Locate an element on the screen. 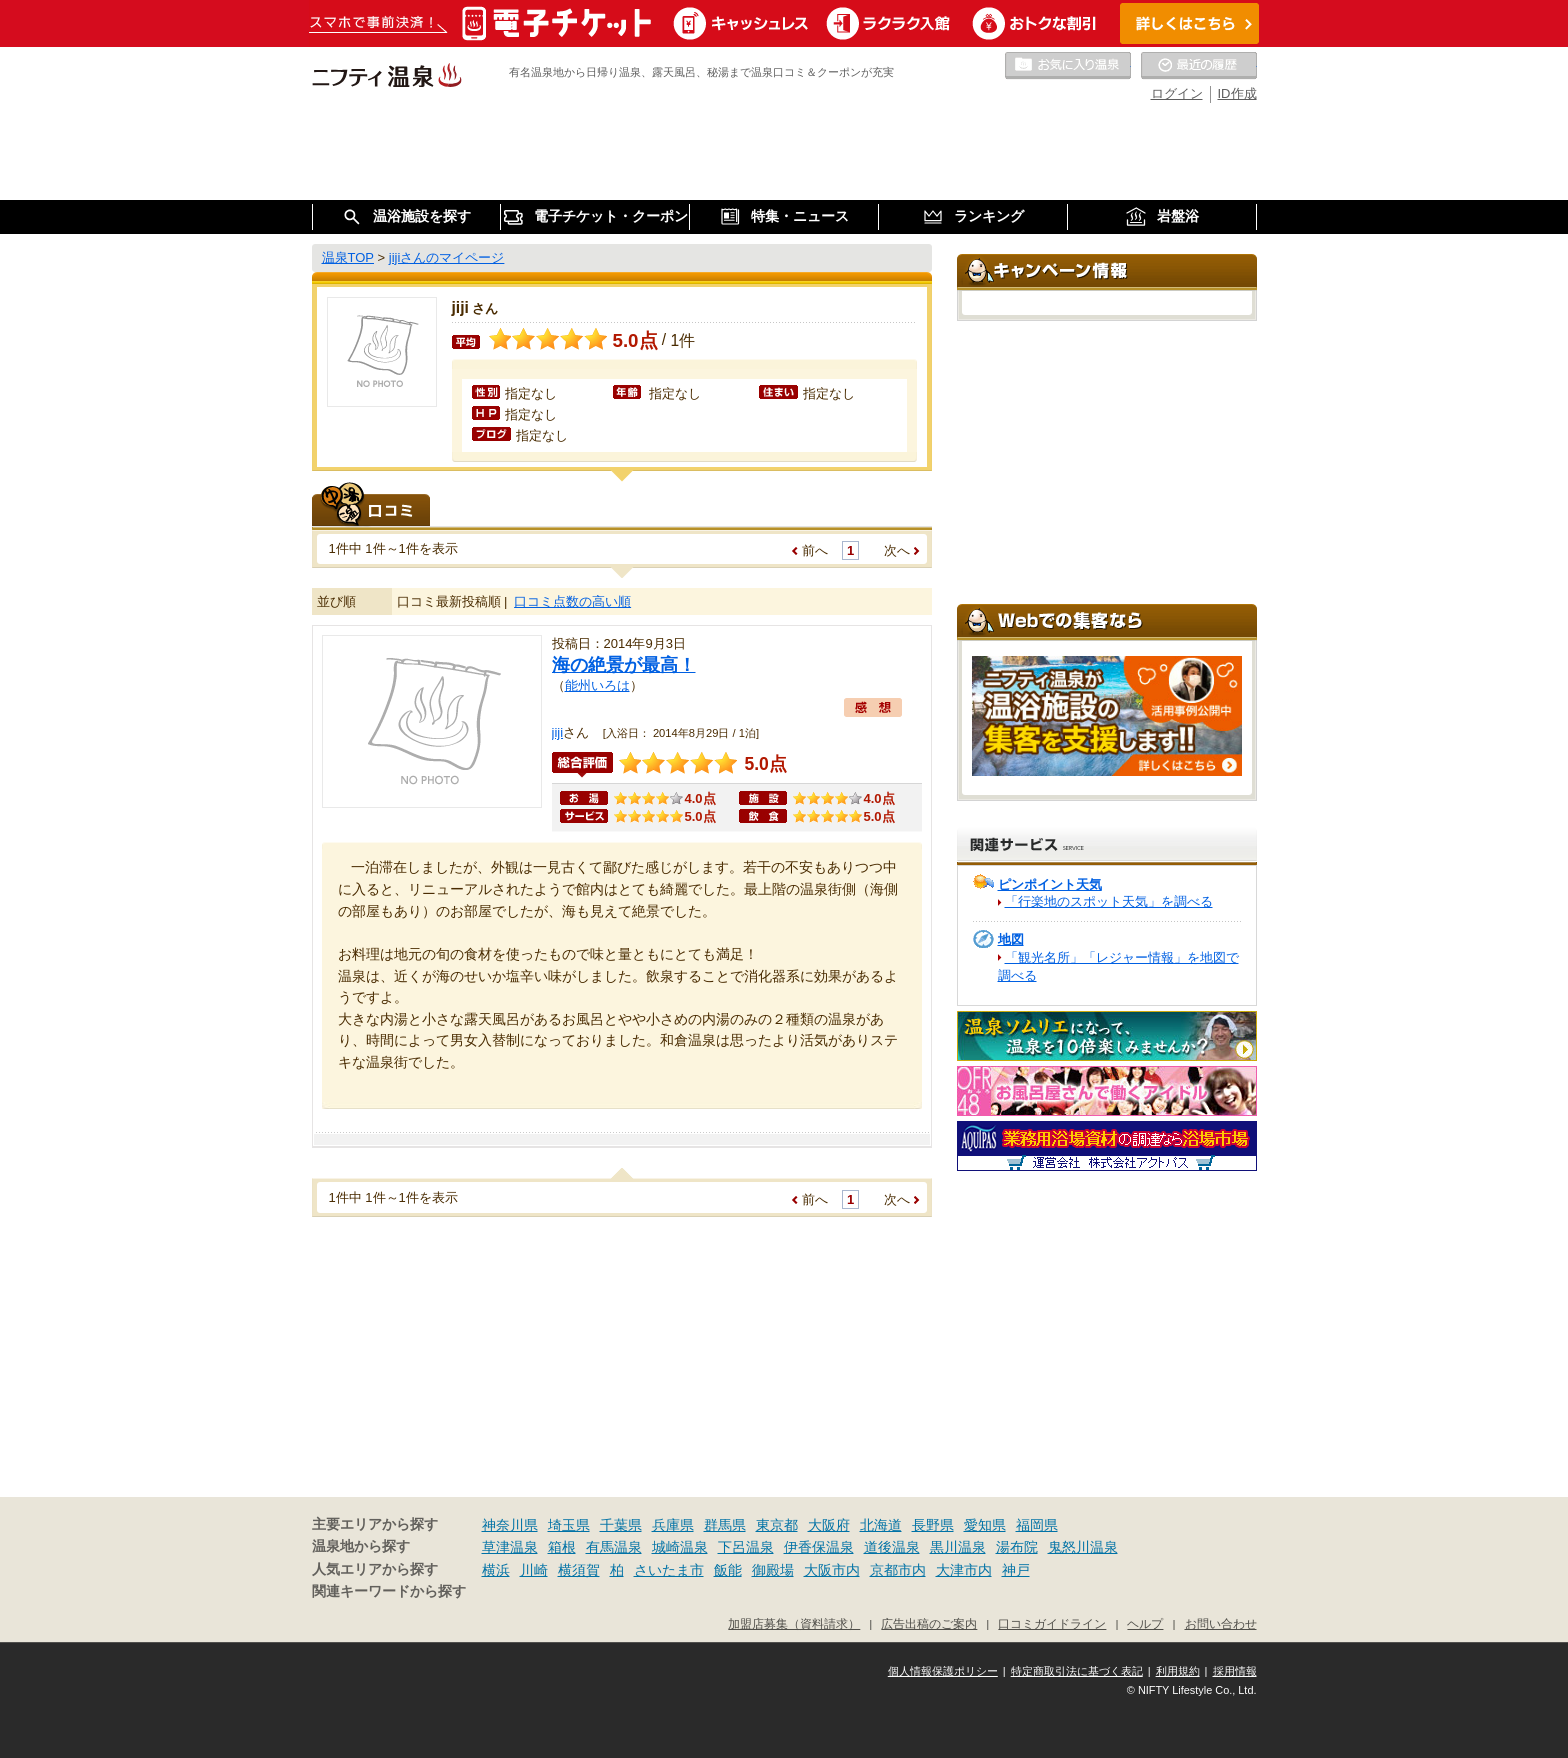 This screenshot has width=1568, height=1758. 城崎温泉 is located at coordinates (680, 1547).